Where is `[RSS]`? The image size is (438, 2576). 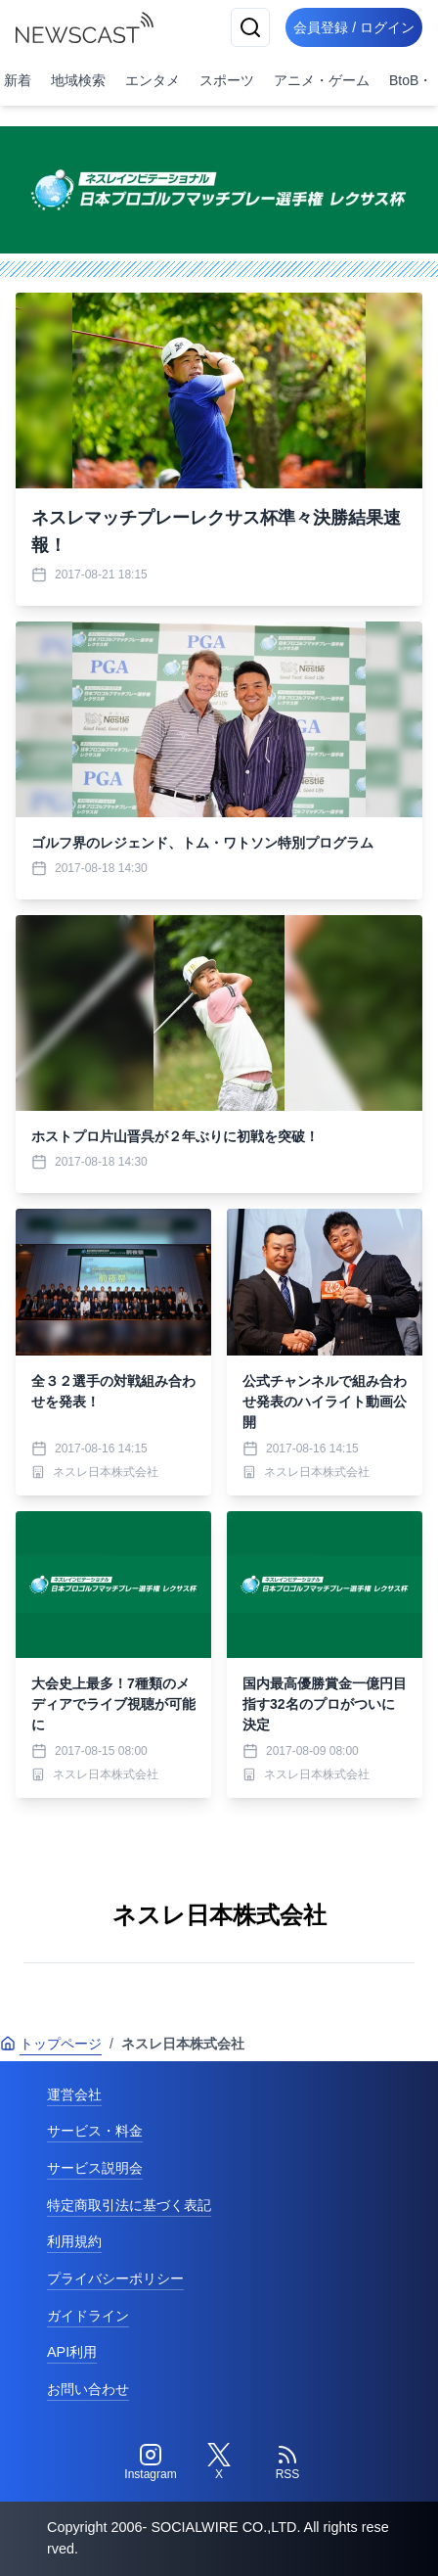 [RSS] is located at coordinates (287, 2462).